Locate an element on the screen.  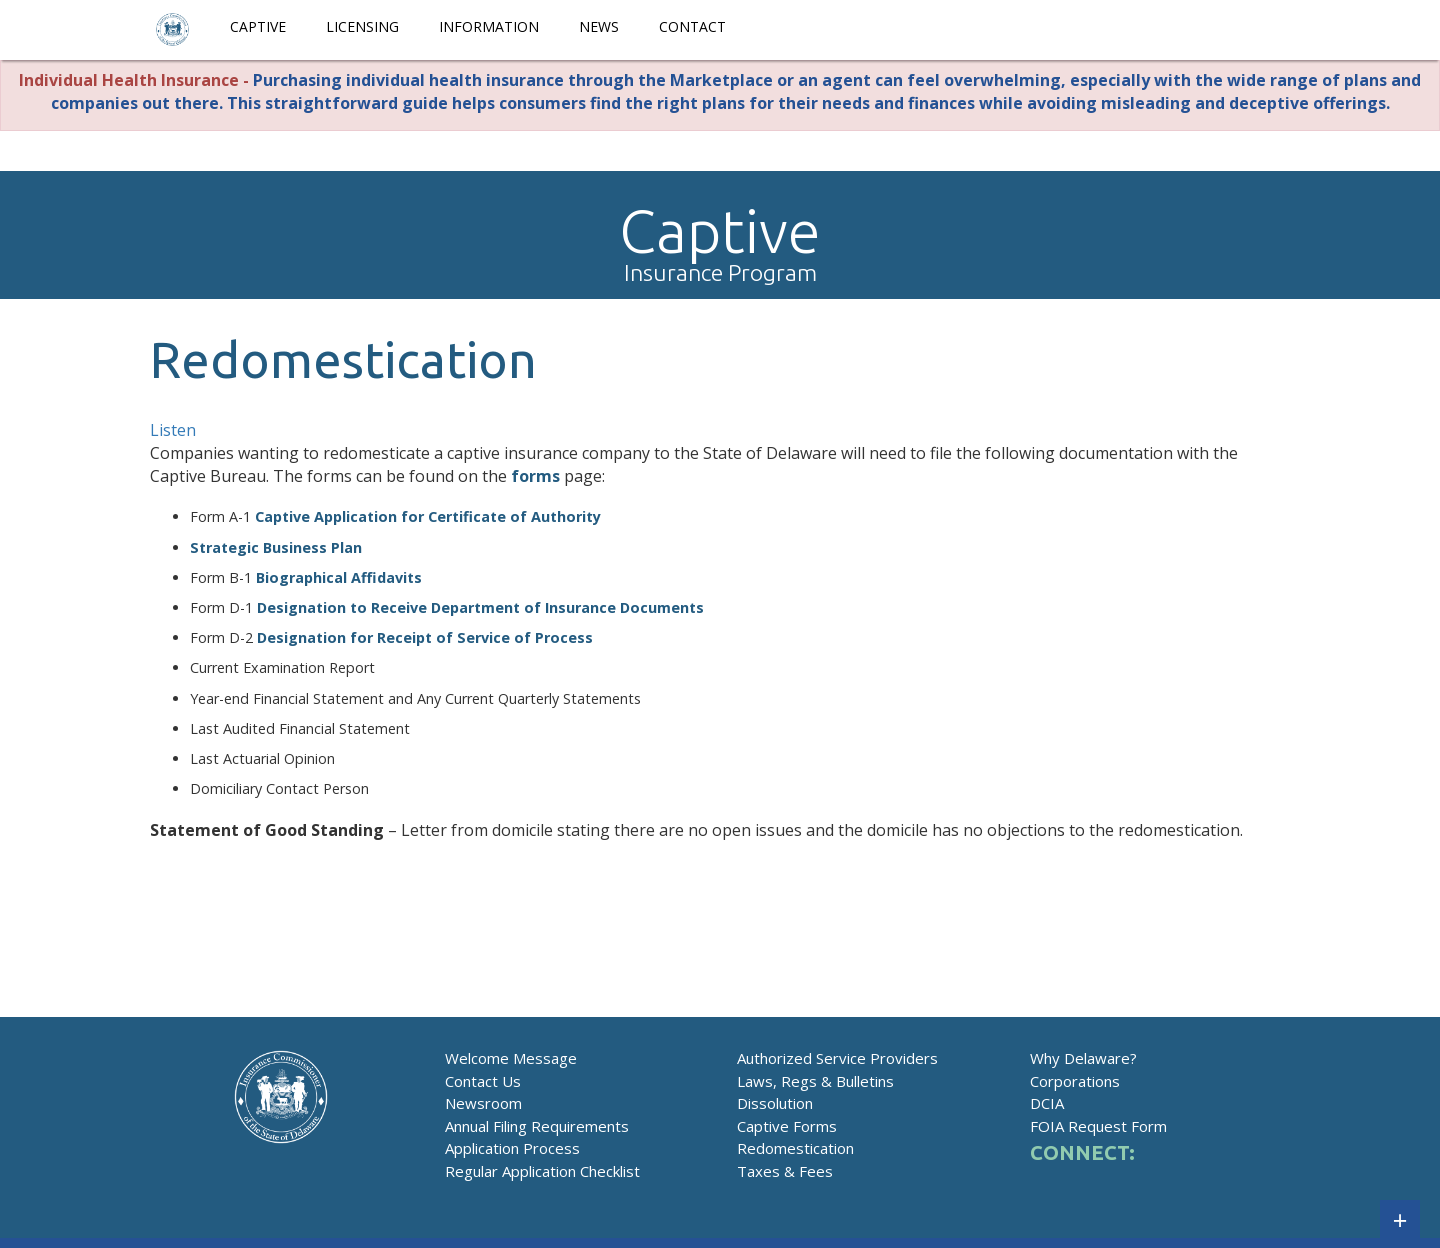
FOIA Request Form is located at coordinates (1098, 1126).